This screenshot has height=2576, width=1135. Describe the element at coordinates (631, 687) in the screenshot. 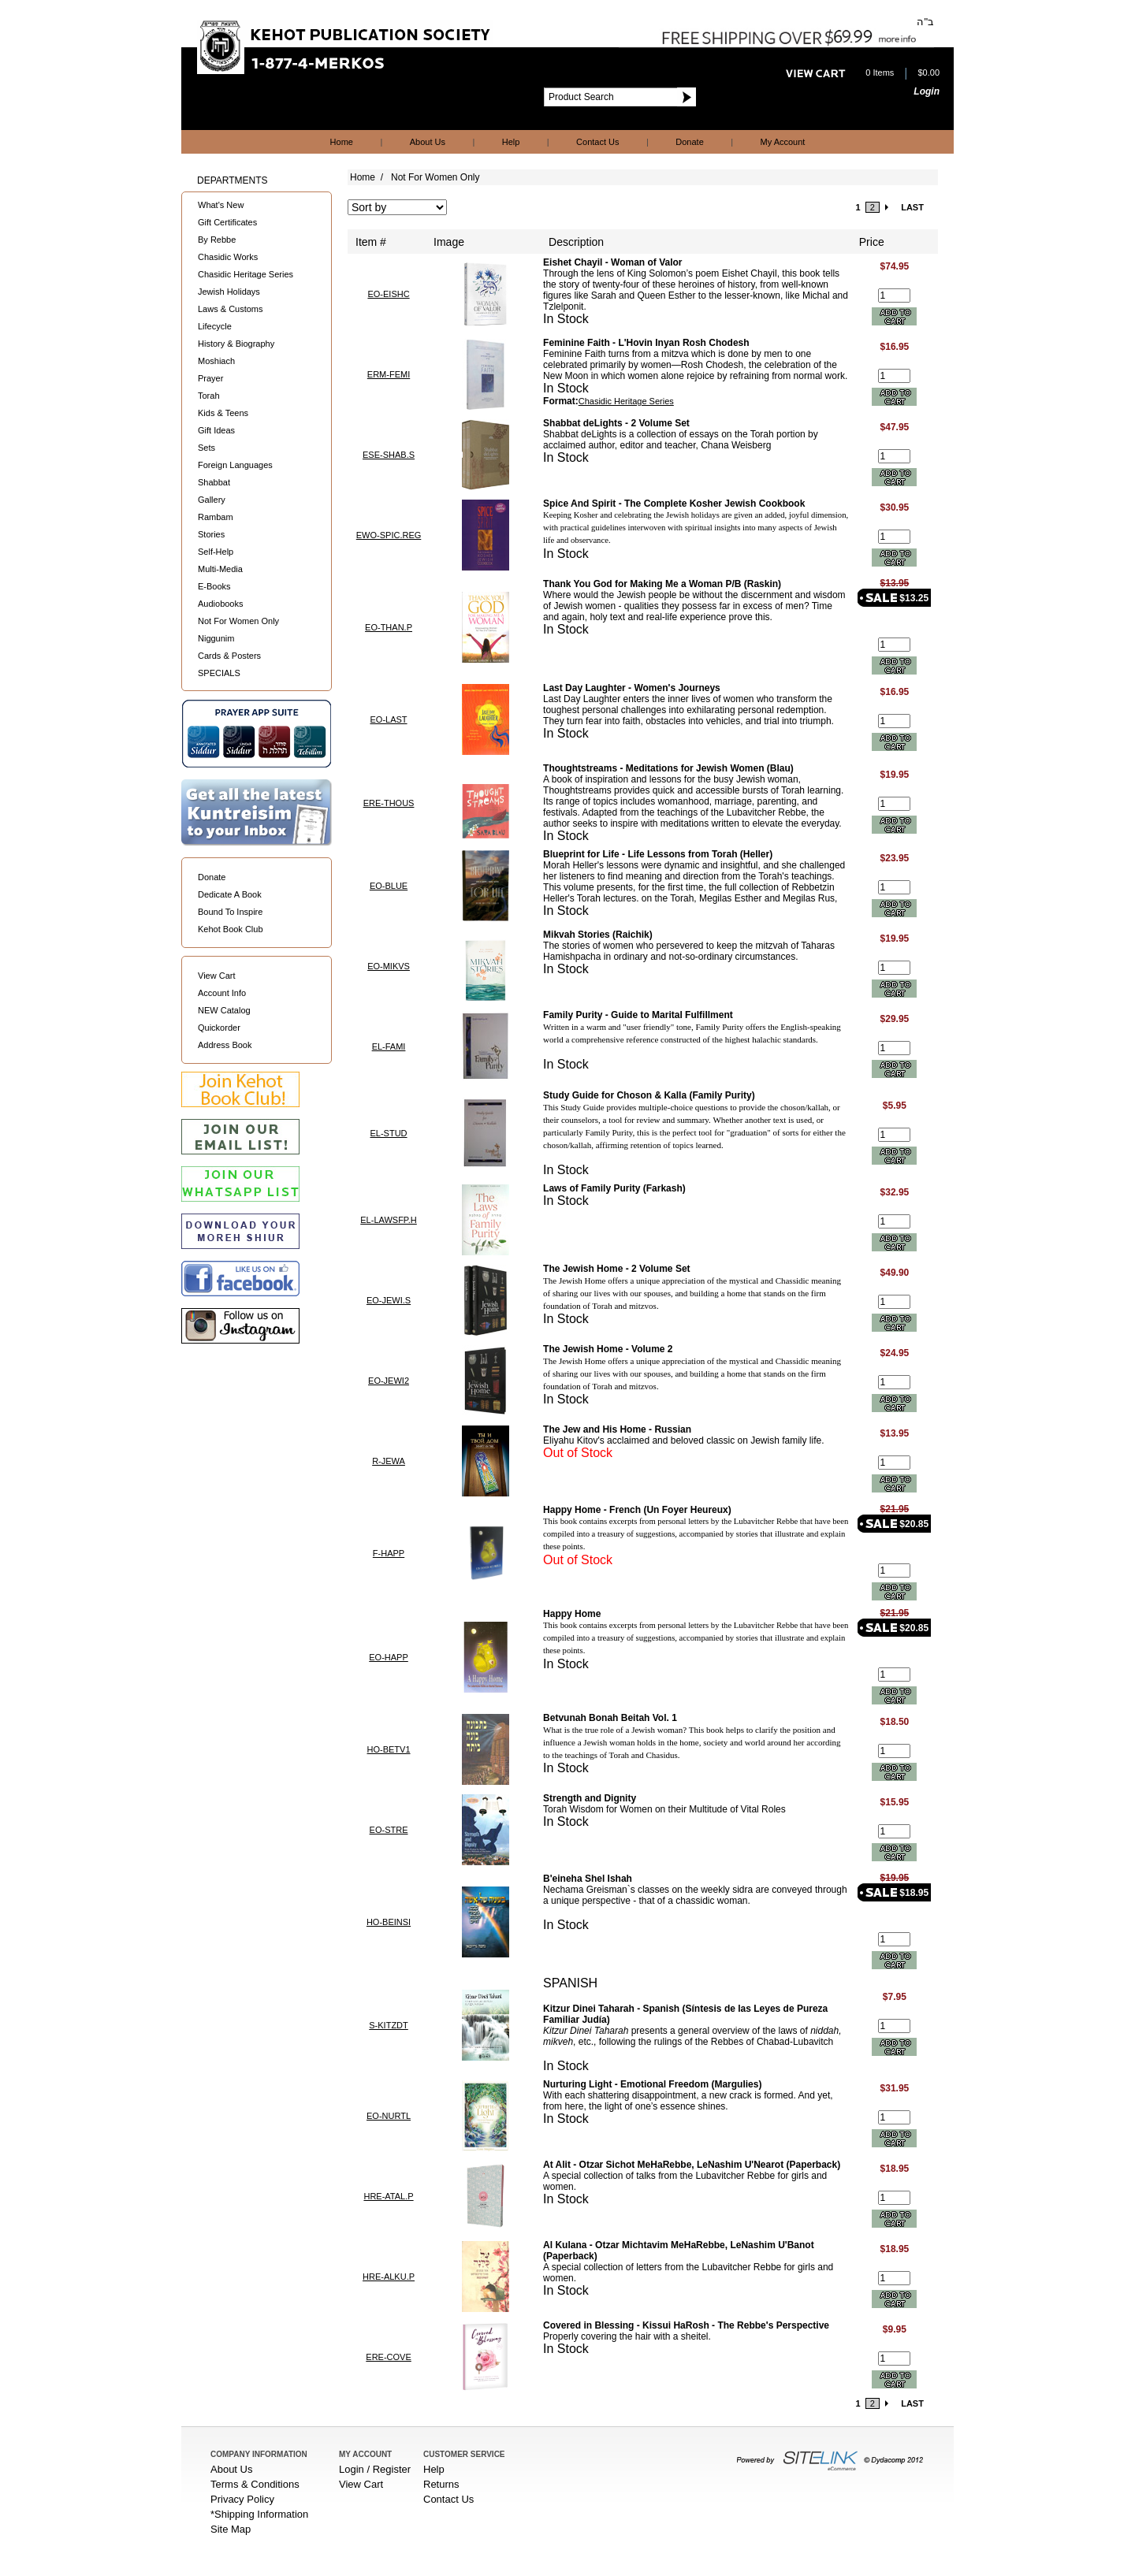

I see `Last Day Laughter - Women's Journeys` at that location.